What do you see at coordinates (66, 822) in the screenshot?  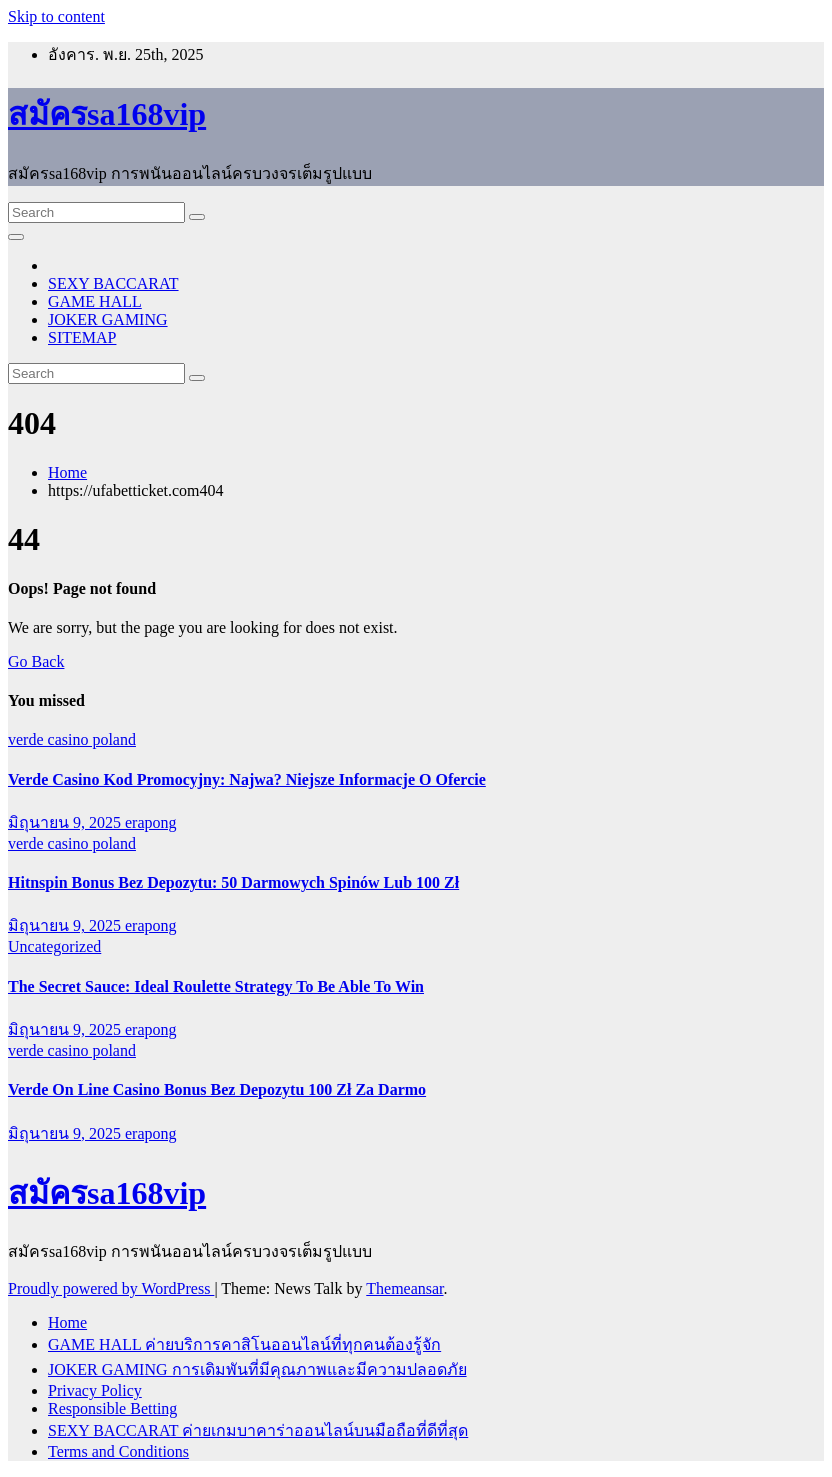 I see `มิถุนายน 9, 2025` at bounding box center [66, 822].